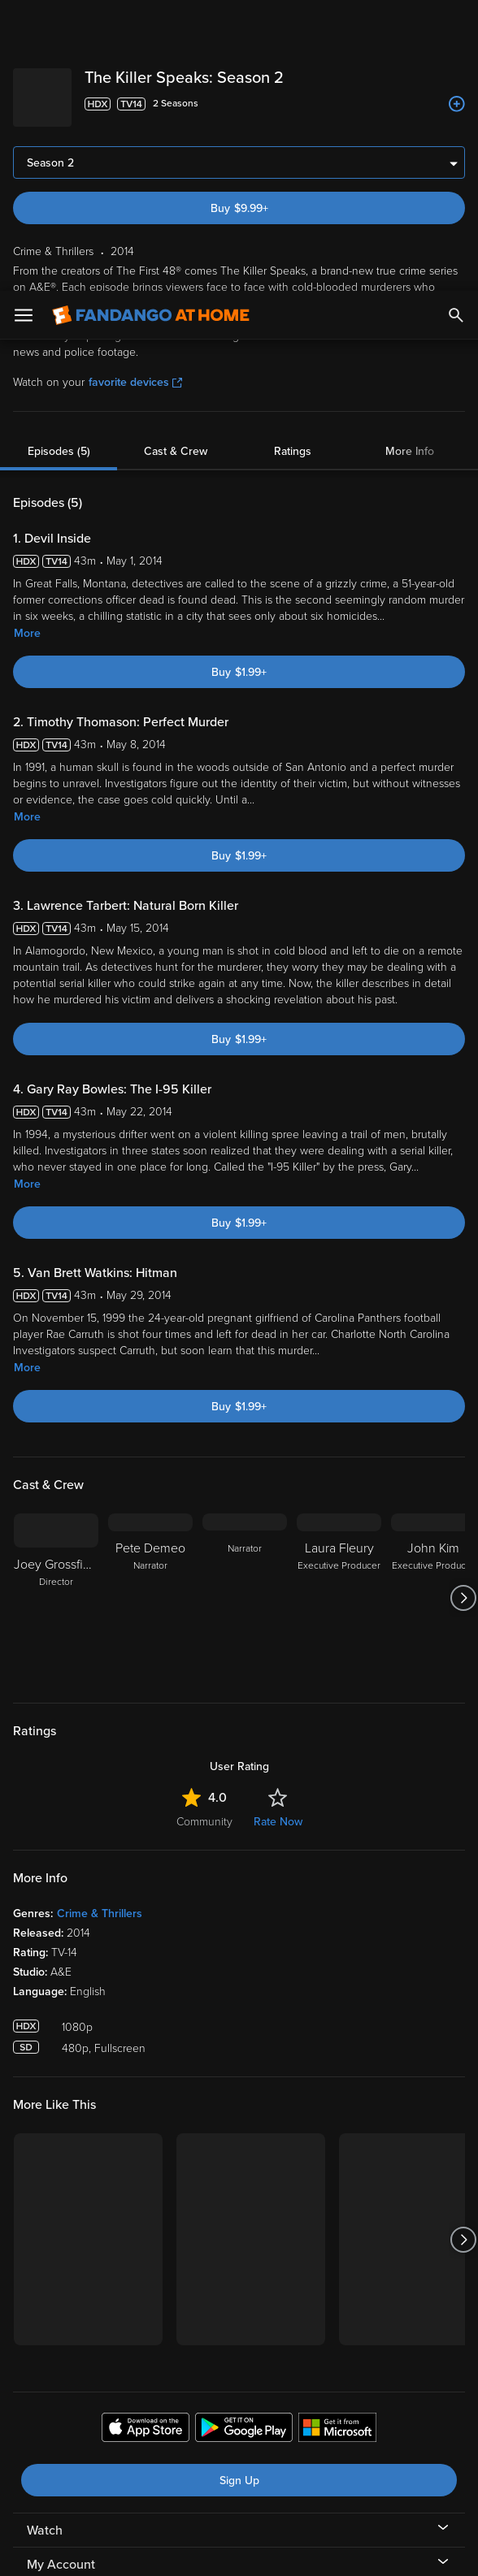 The width and height of the screenshot is (478, 2576). I want to click on More Info, so click(409, 160).